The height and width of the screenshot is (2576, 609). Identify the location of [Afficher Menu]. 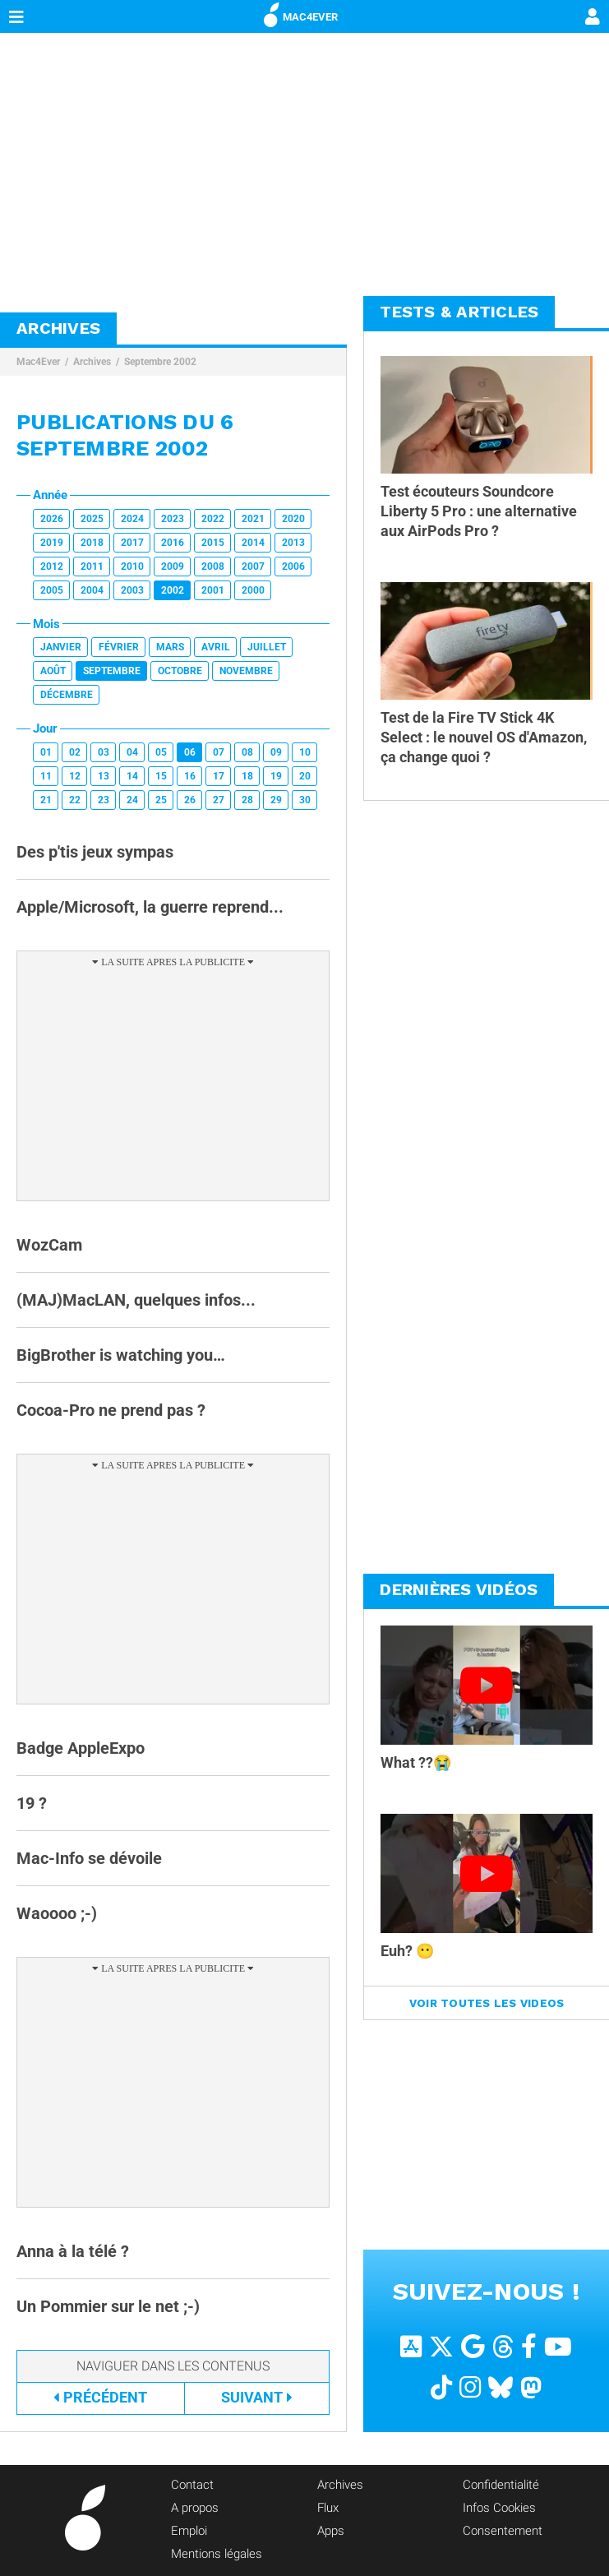
(16, 16).